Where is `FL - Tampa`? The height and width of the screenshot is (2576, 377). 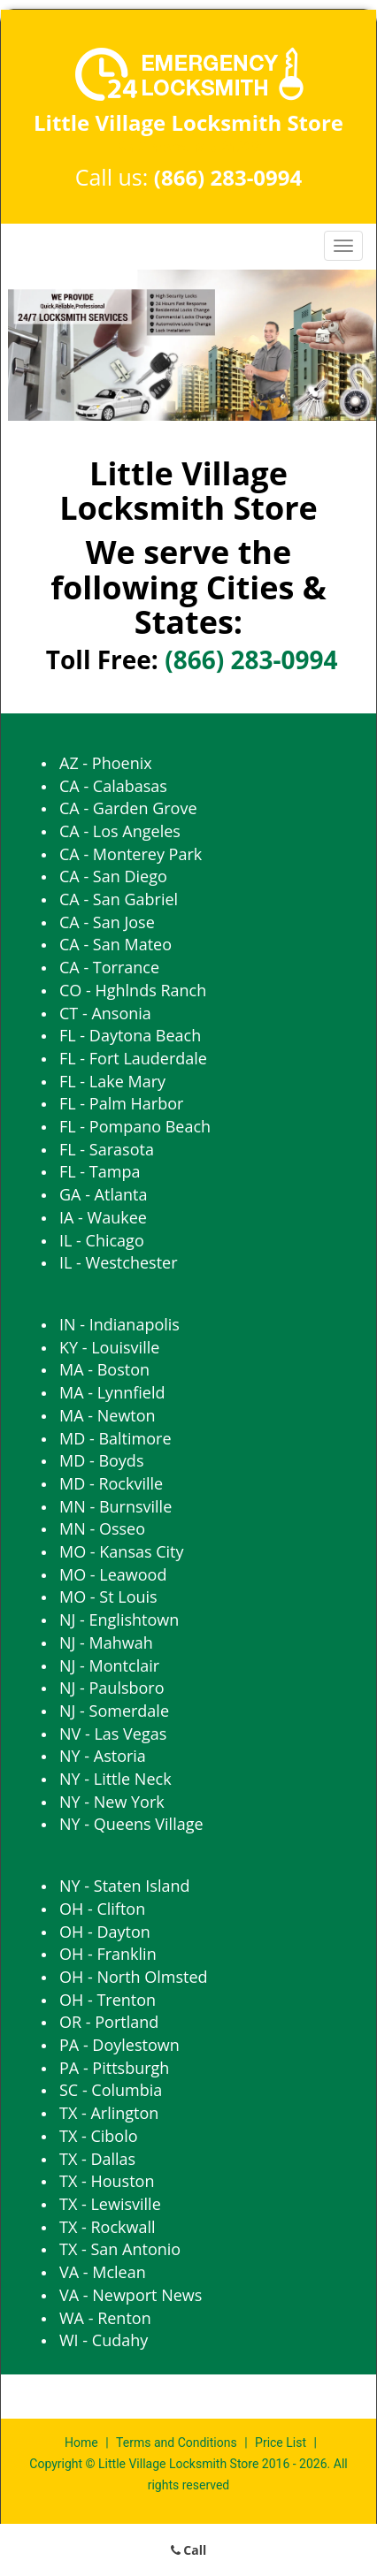 FL - Tampa is located at coordinates (99, 1171).